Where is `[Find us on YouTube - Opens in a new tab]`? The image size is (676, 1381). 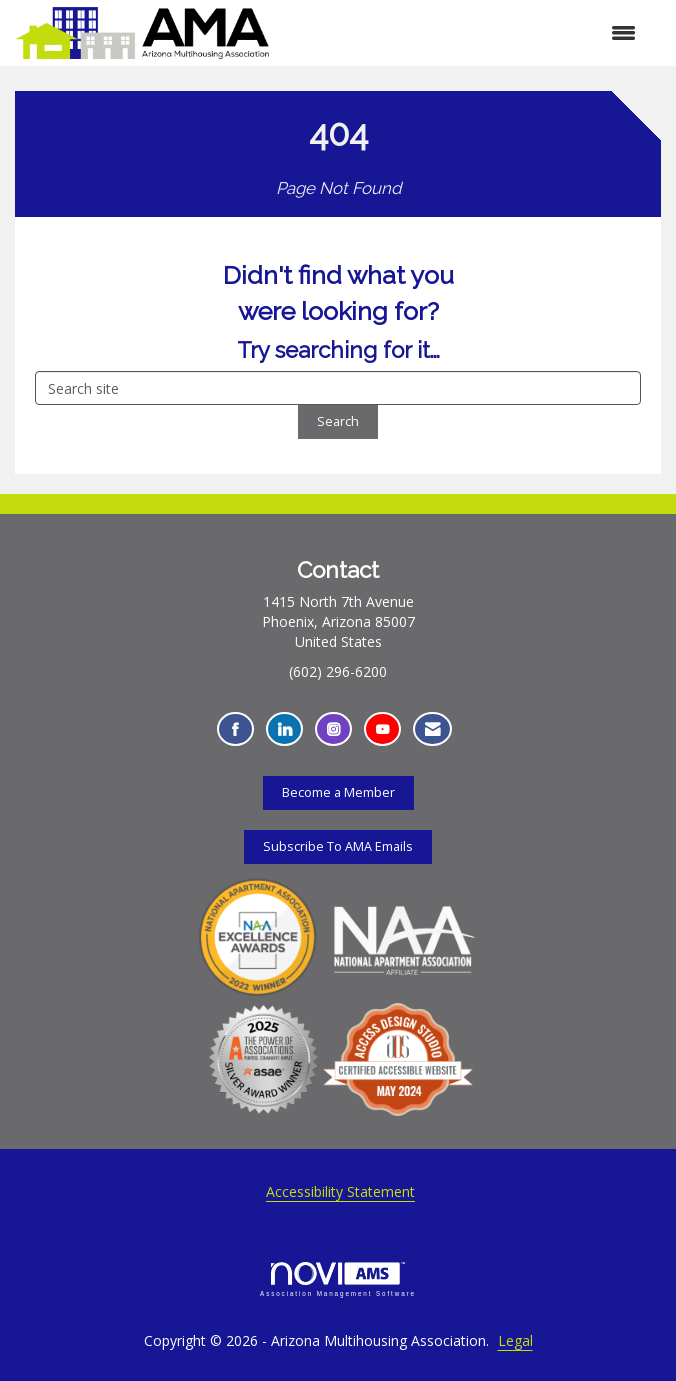
[Find us on YouTube - Opens in a new tab] is located at coordinates (382, 729).